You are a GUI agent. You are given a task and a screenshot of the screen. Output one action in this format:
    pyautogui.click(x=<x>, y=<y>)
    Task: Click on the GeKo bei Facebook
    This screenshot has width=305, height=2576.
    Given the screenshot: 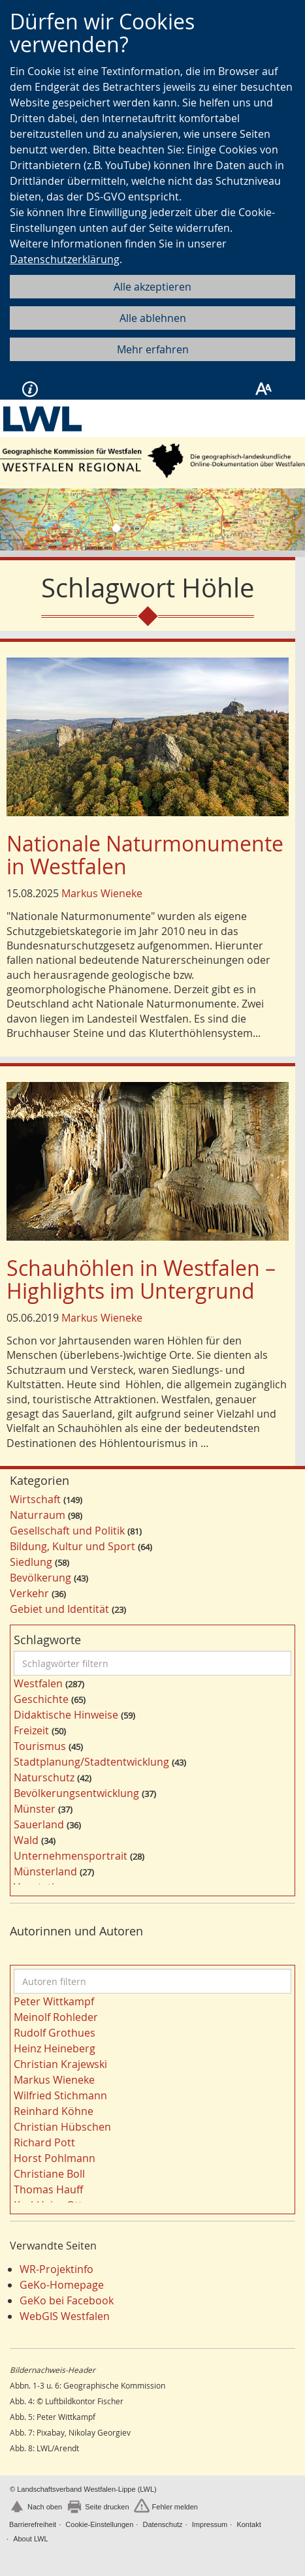 What is the action you would take?
    pyautogui.click(x=67, y=2300)
    